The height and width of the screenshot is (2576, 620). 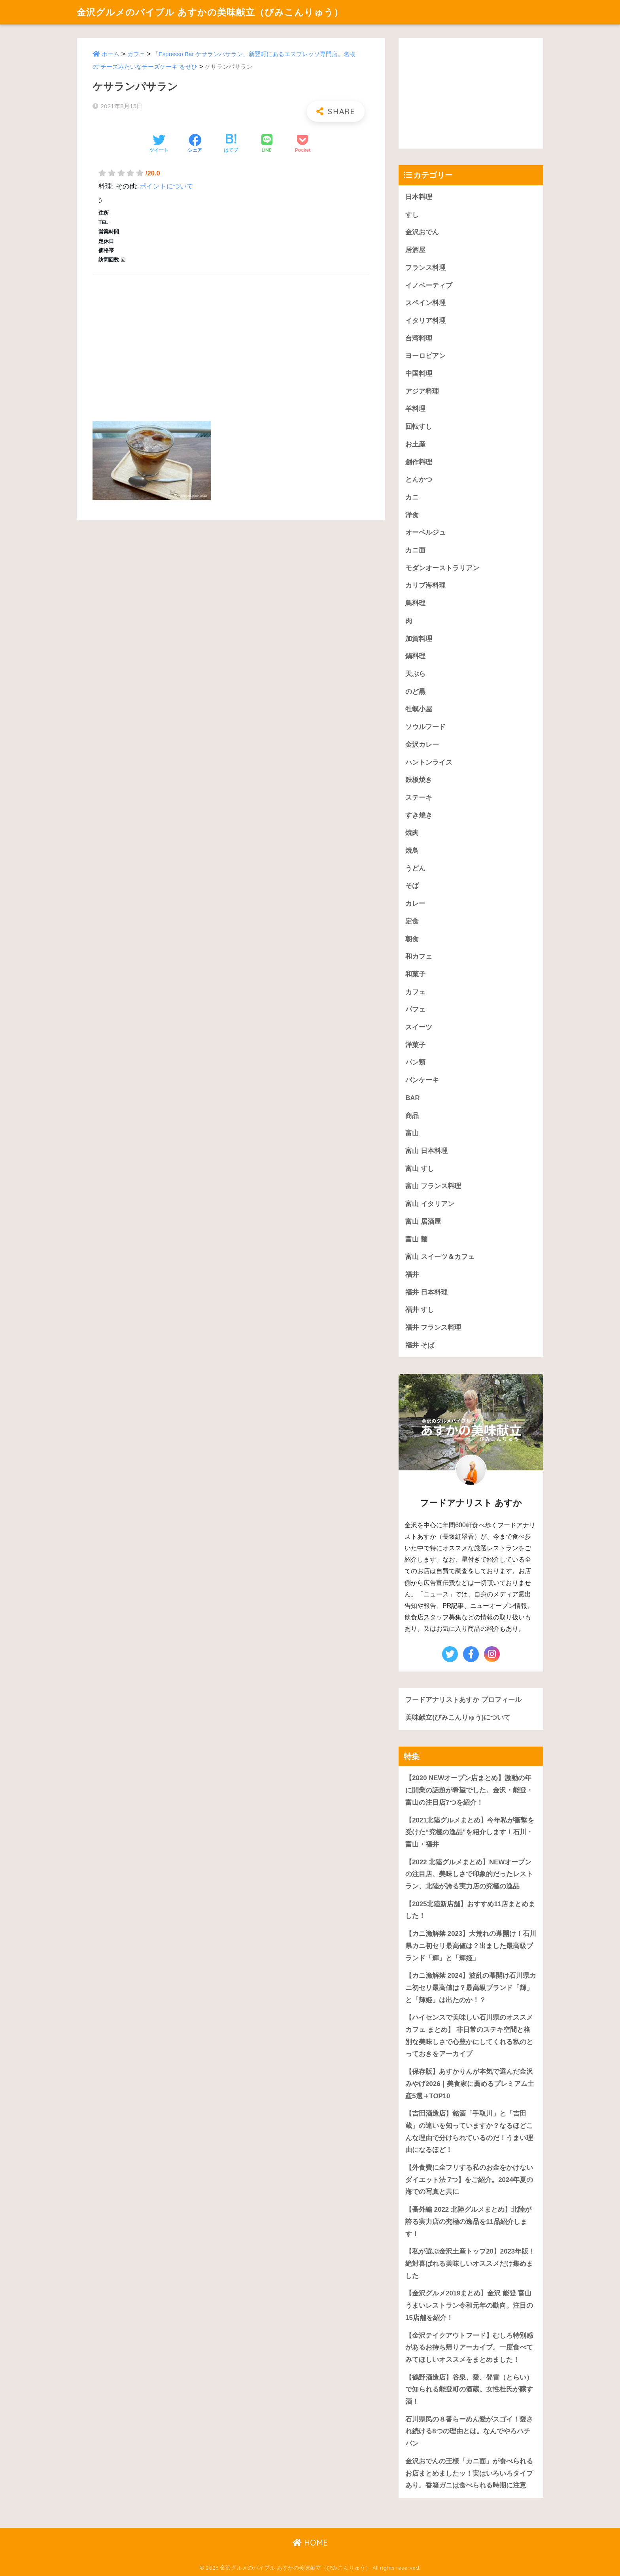 I want to click on 福井 そば, so click(x=419, y=1345).